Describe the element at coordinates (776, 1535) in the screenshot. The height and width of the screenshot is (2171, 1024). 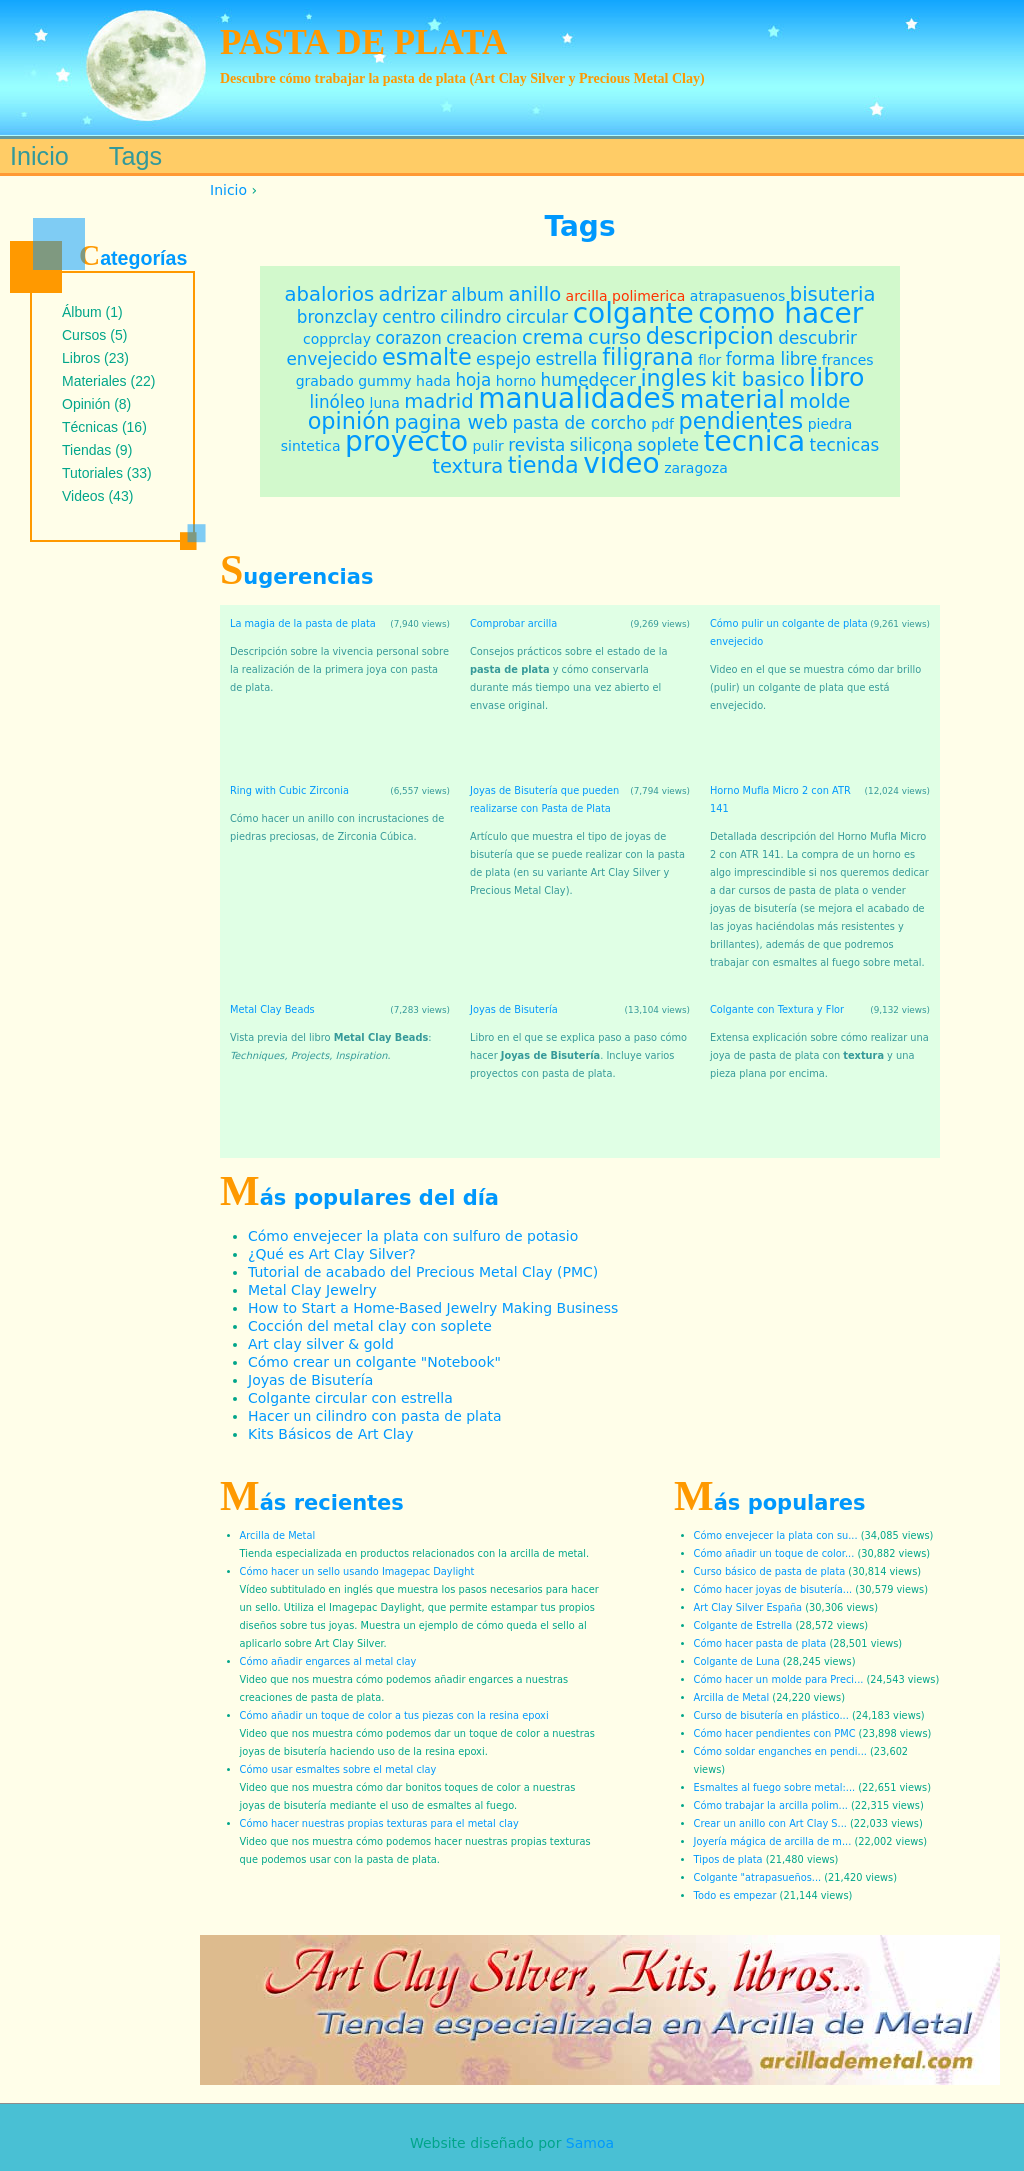
I see `Cómo envejecer la plata con su...` at that location.